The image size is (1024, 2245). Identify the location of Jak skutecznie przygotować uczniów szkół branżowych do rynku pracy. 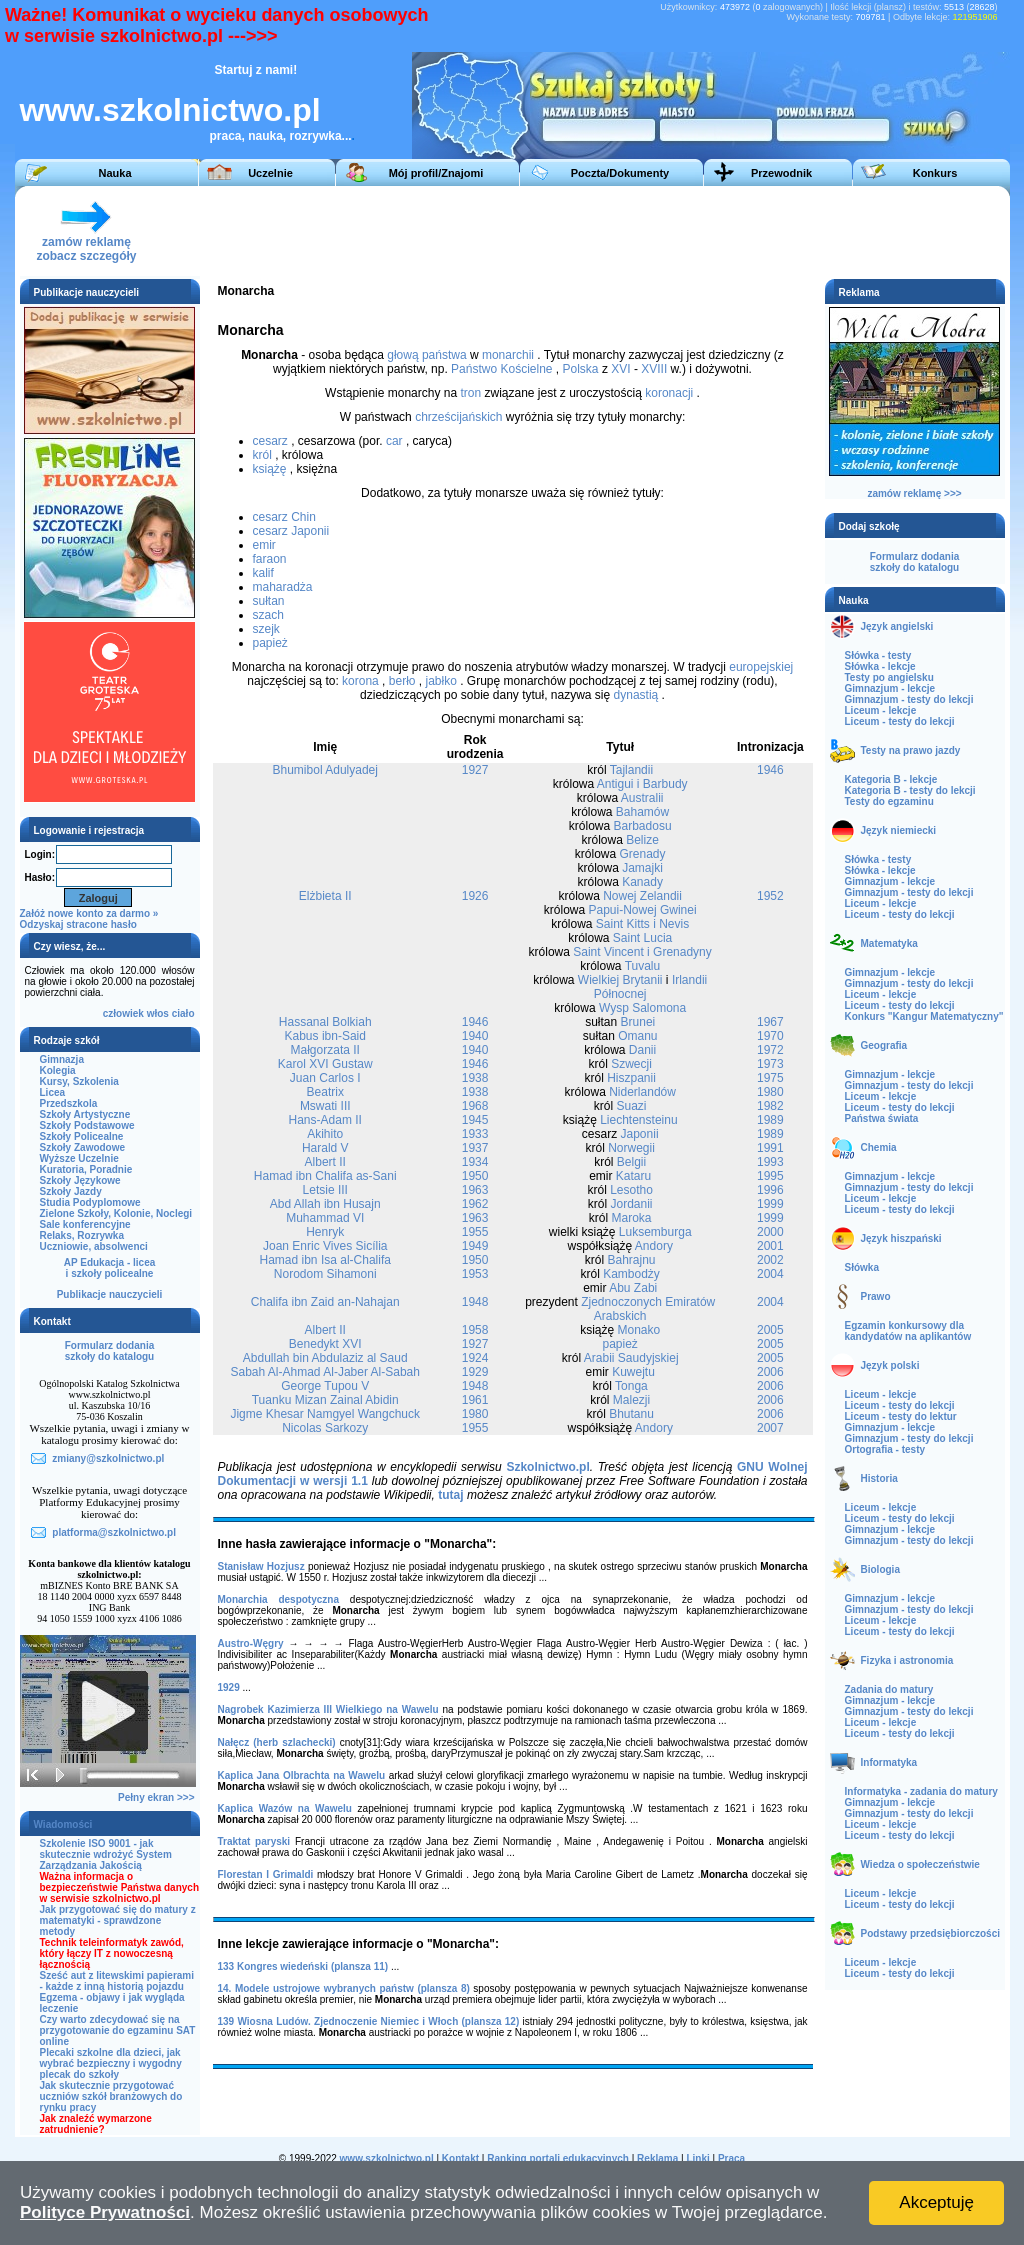
(111, 2096).